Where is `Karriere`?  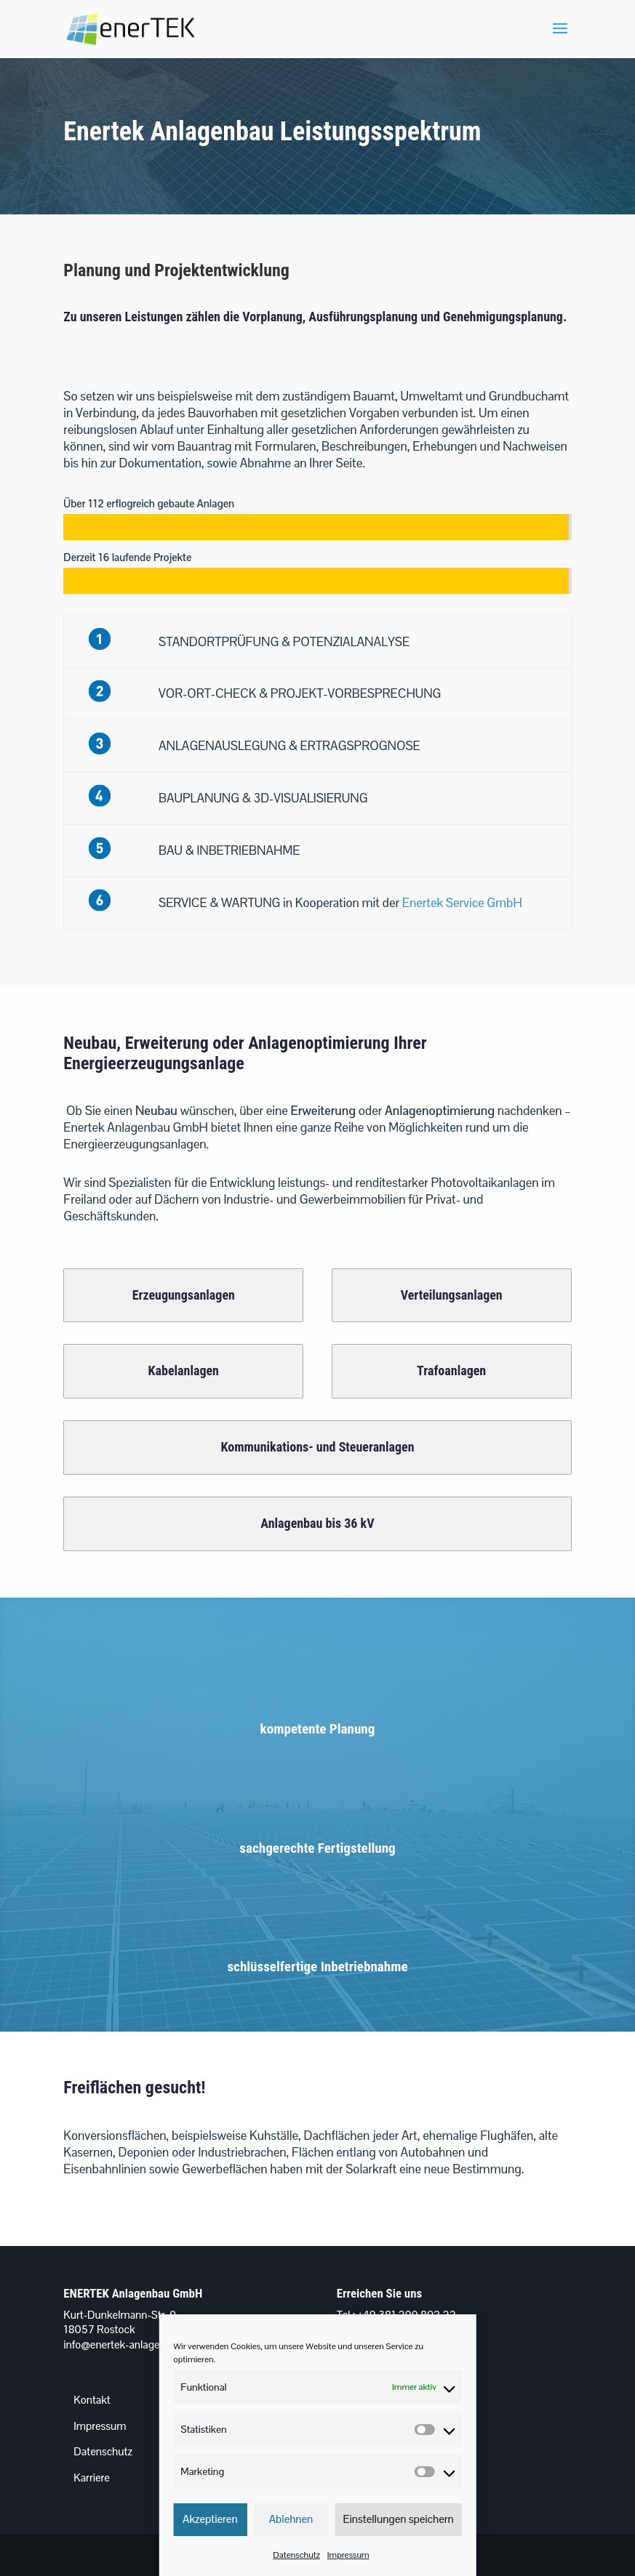
Karriere is located at coordinates (91, 2477).